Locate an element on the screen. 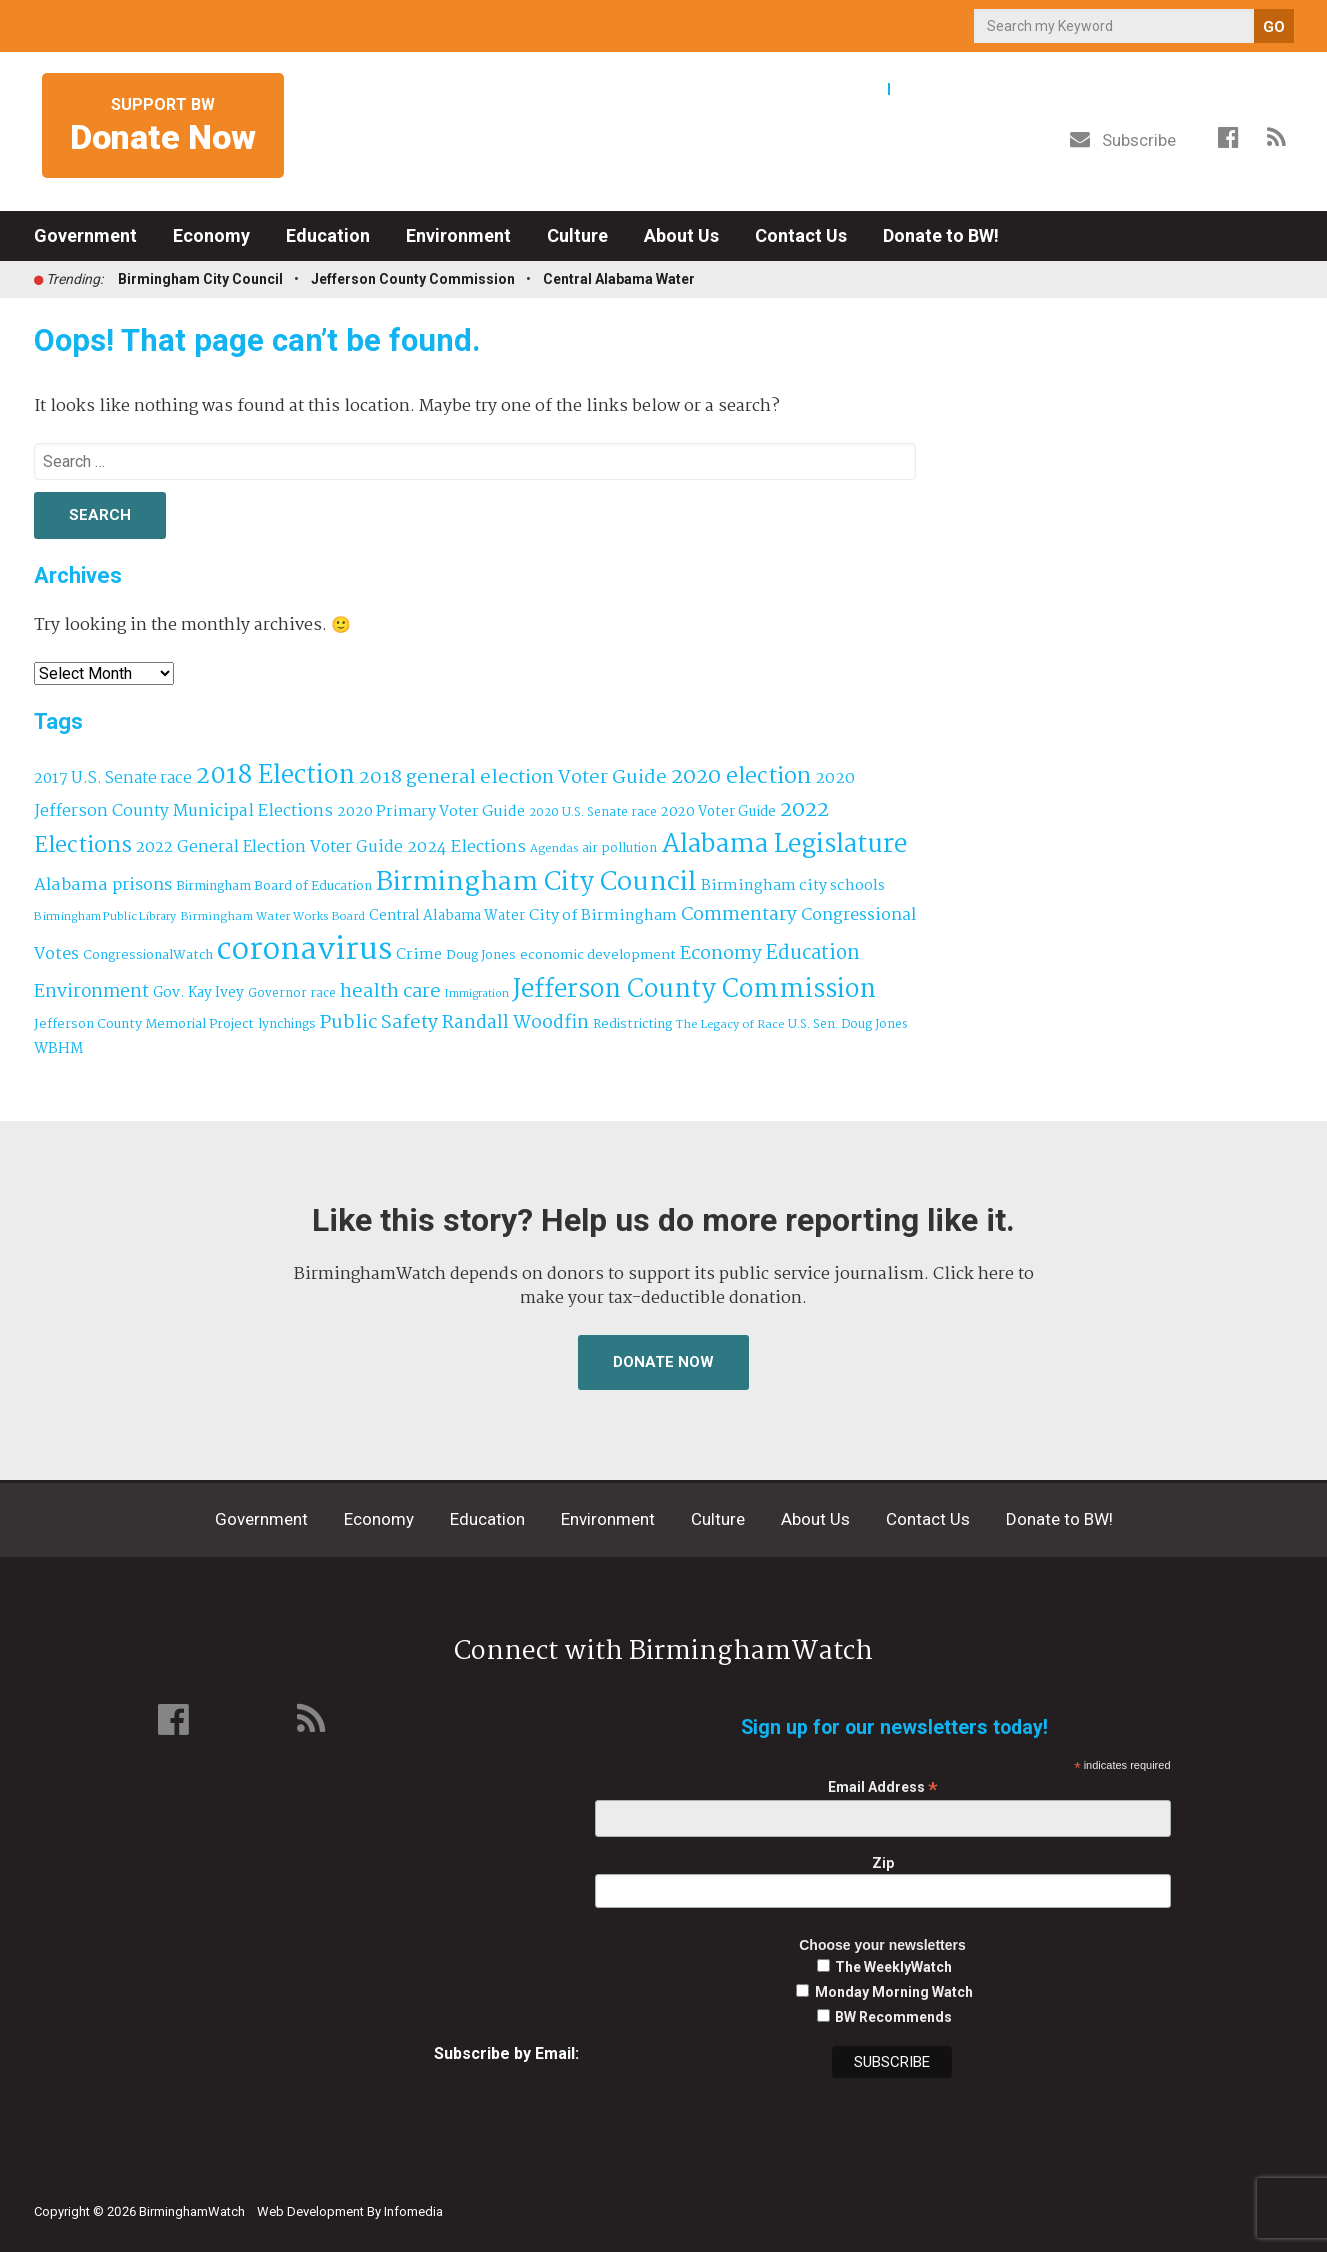 This screenshot has height=2252, width=1327. Support BW is located at coordinates (163, 126).